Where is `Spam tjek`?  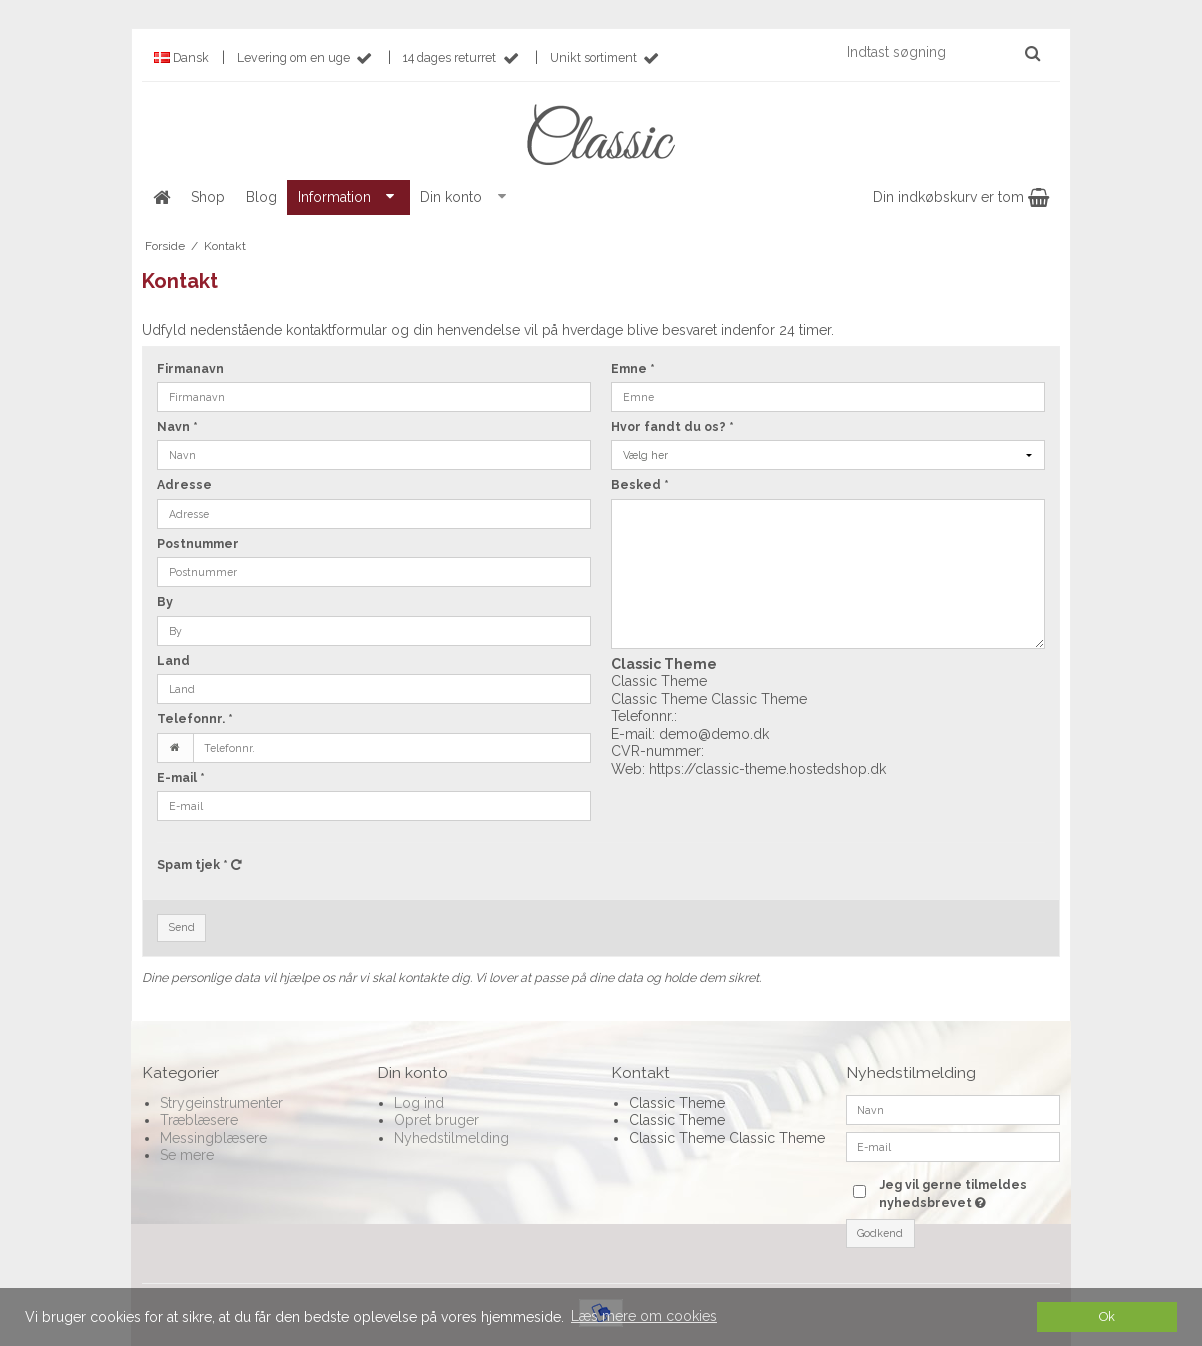 Spam tjek is located at coordinates (199, 864).